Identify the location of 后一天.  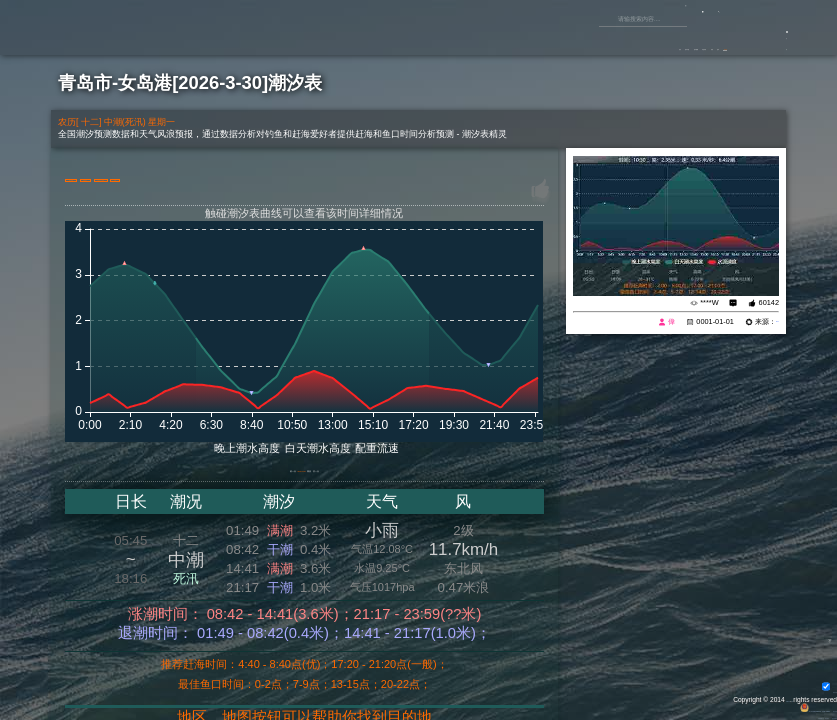
(390, 475).